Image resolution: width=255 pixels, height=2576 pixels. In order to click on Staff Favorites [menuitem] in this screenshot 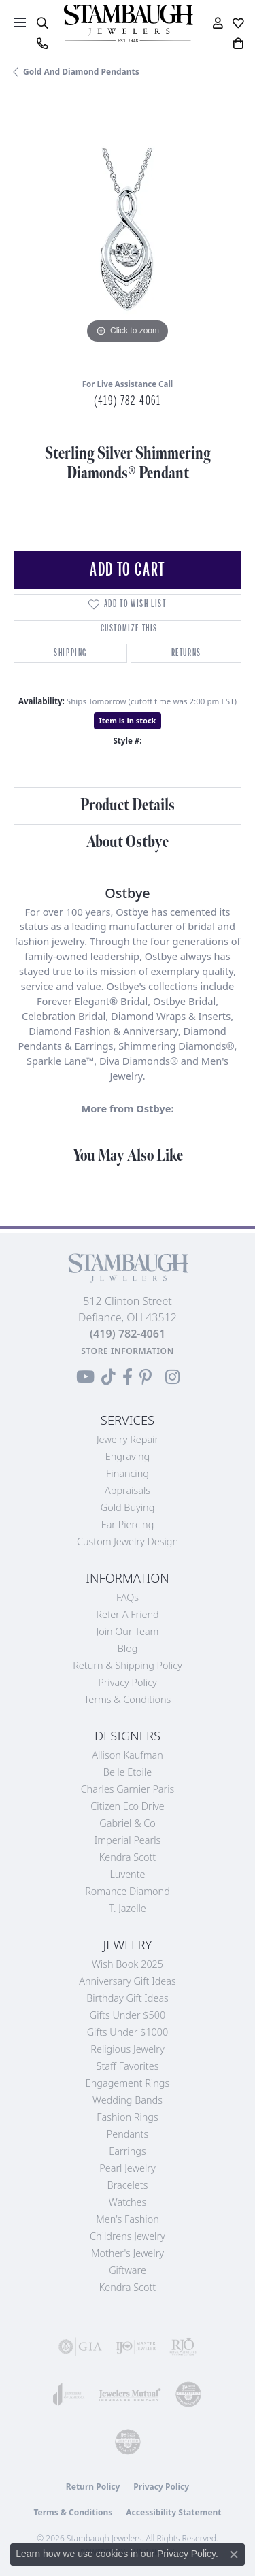, I will do `click(128, 2066)`.